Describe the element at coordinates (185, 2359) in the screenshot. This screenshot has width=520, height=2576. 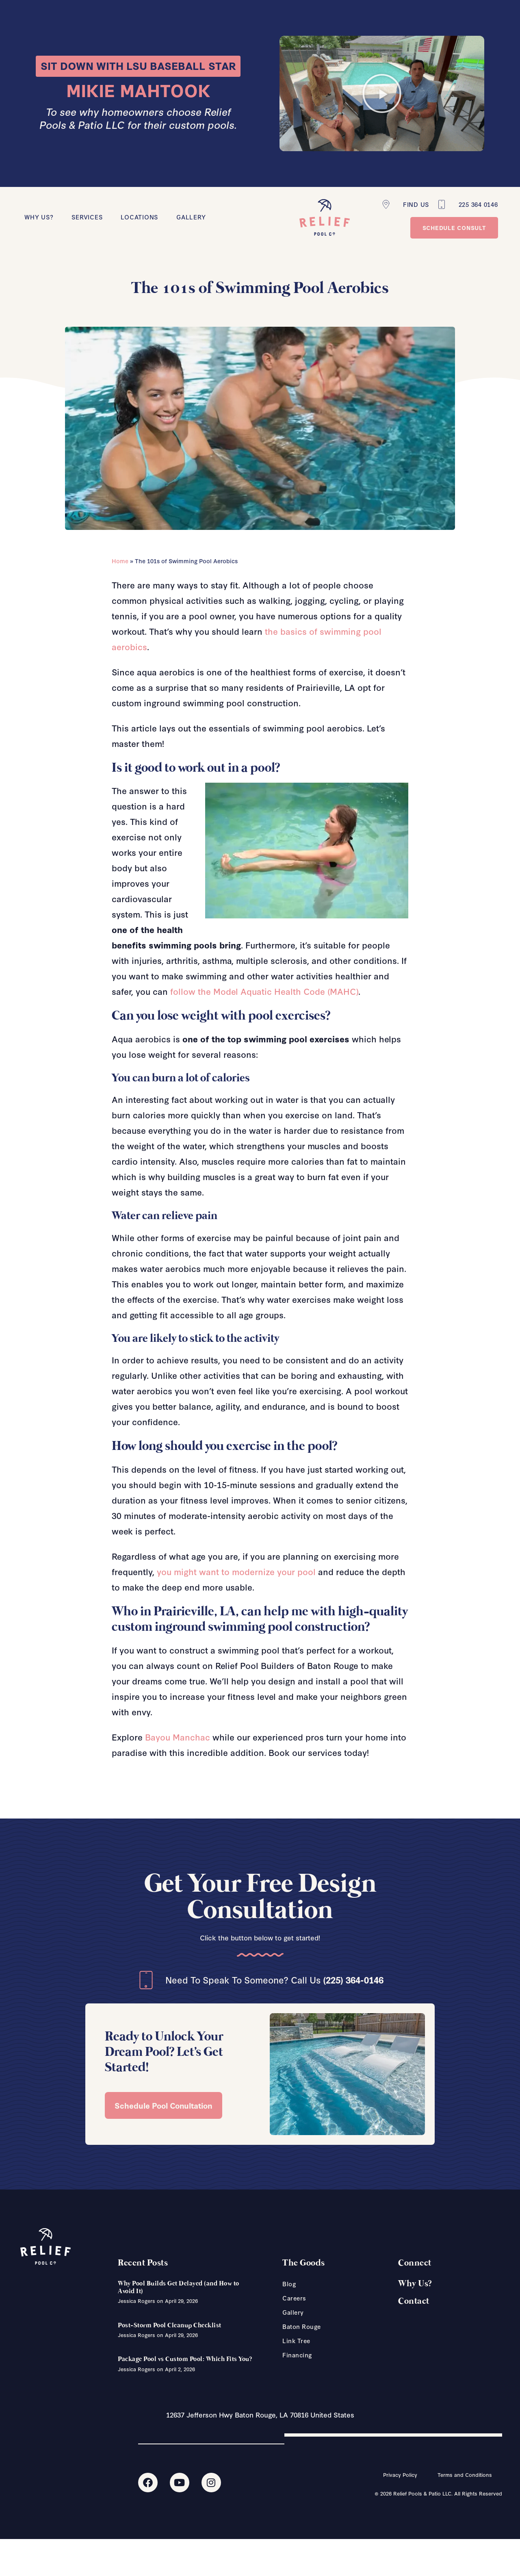
I see `Package Pool vs Custom Pool: Which Fits You?` at that location.